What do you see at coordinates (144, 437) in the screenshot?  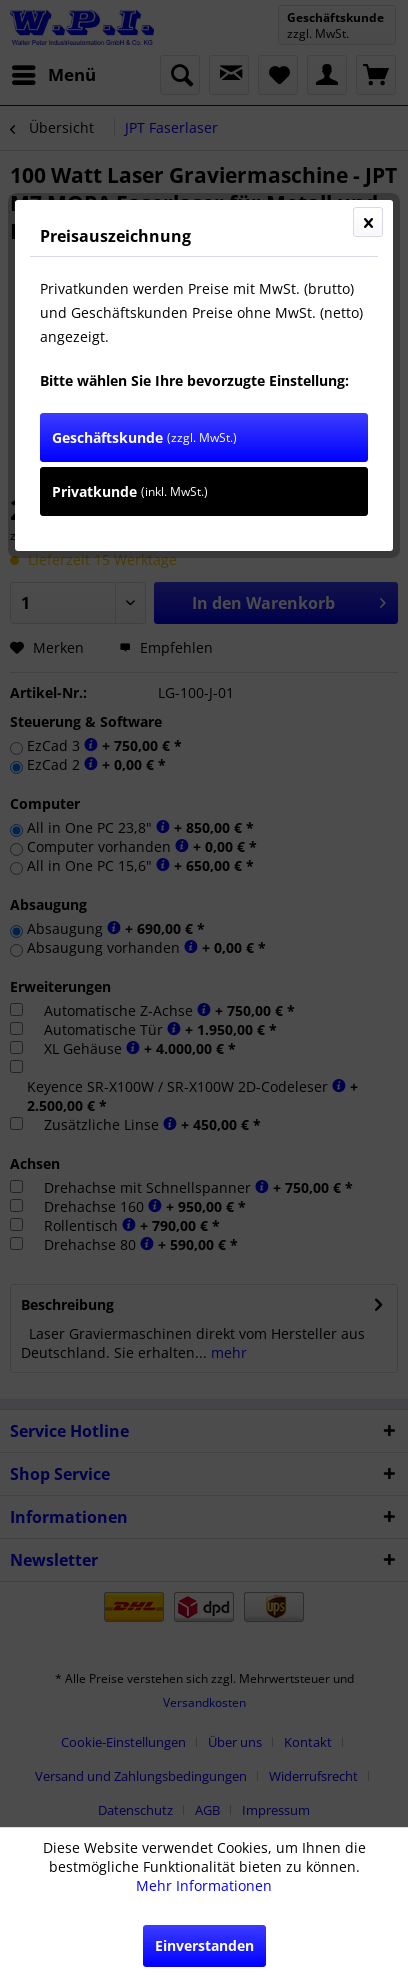 I see `Geschäftskunde` at bounding box center [144, 437].